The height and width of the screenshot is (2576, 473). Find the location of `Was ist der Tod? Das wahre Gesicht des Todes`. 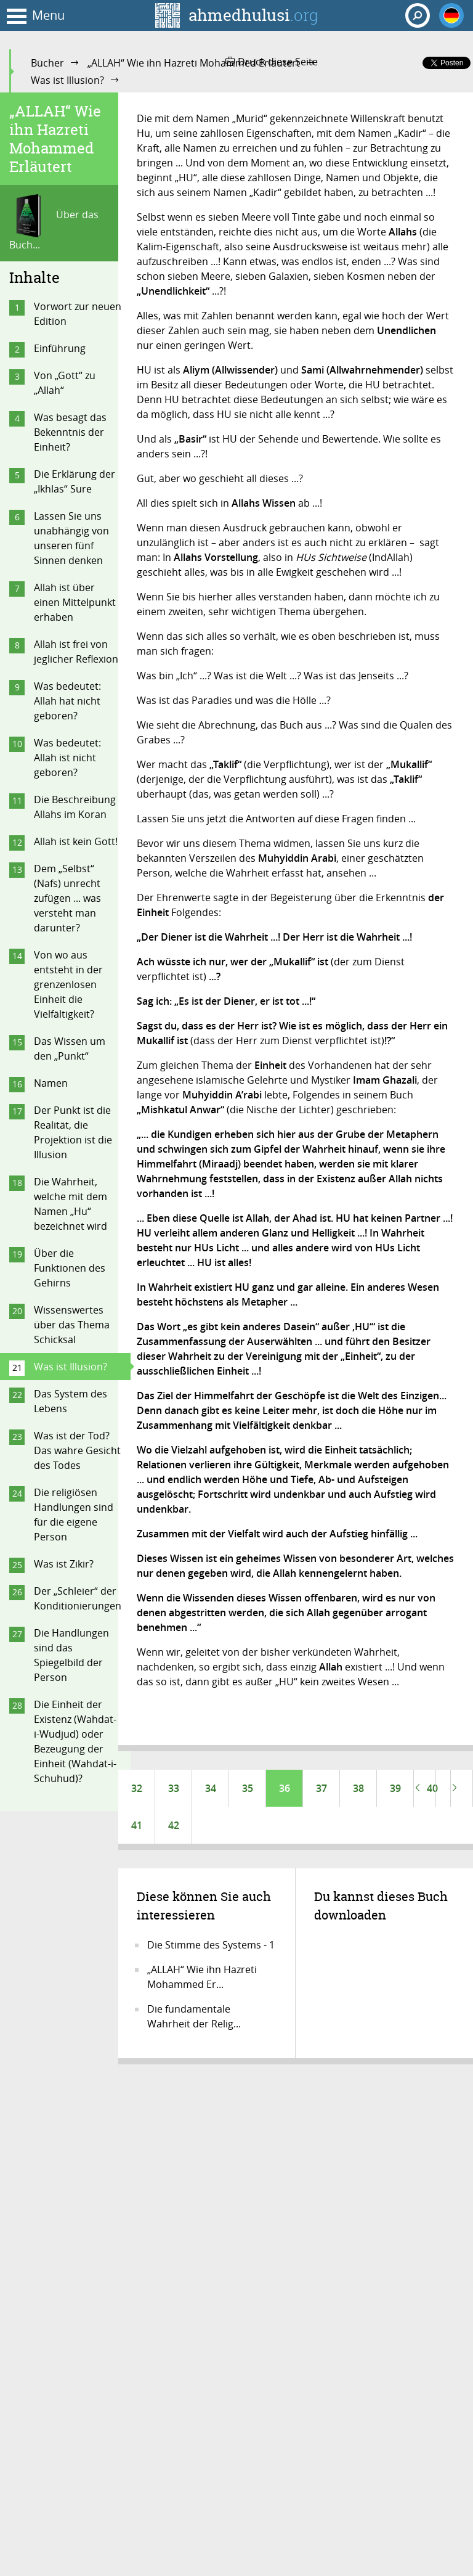

Was ist der Tod? Das wahre Gesicht des Todes is located at coordinates (77, 1450).